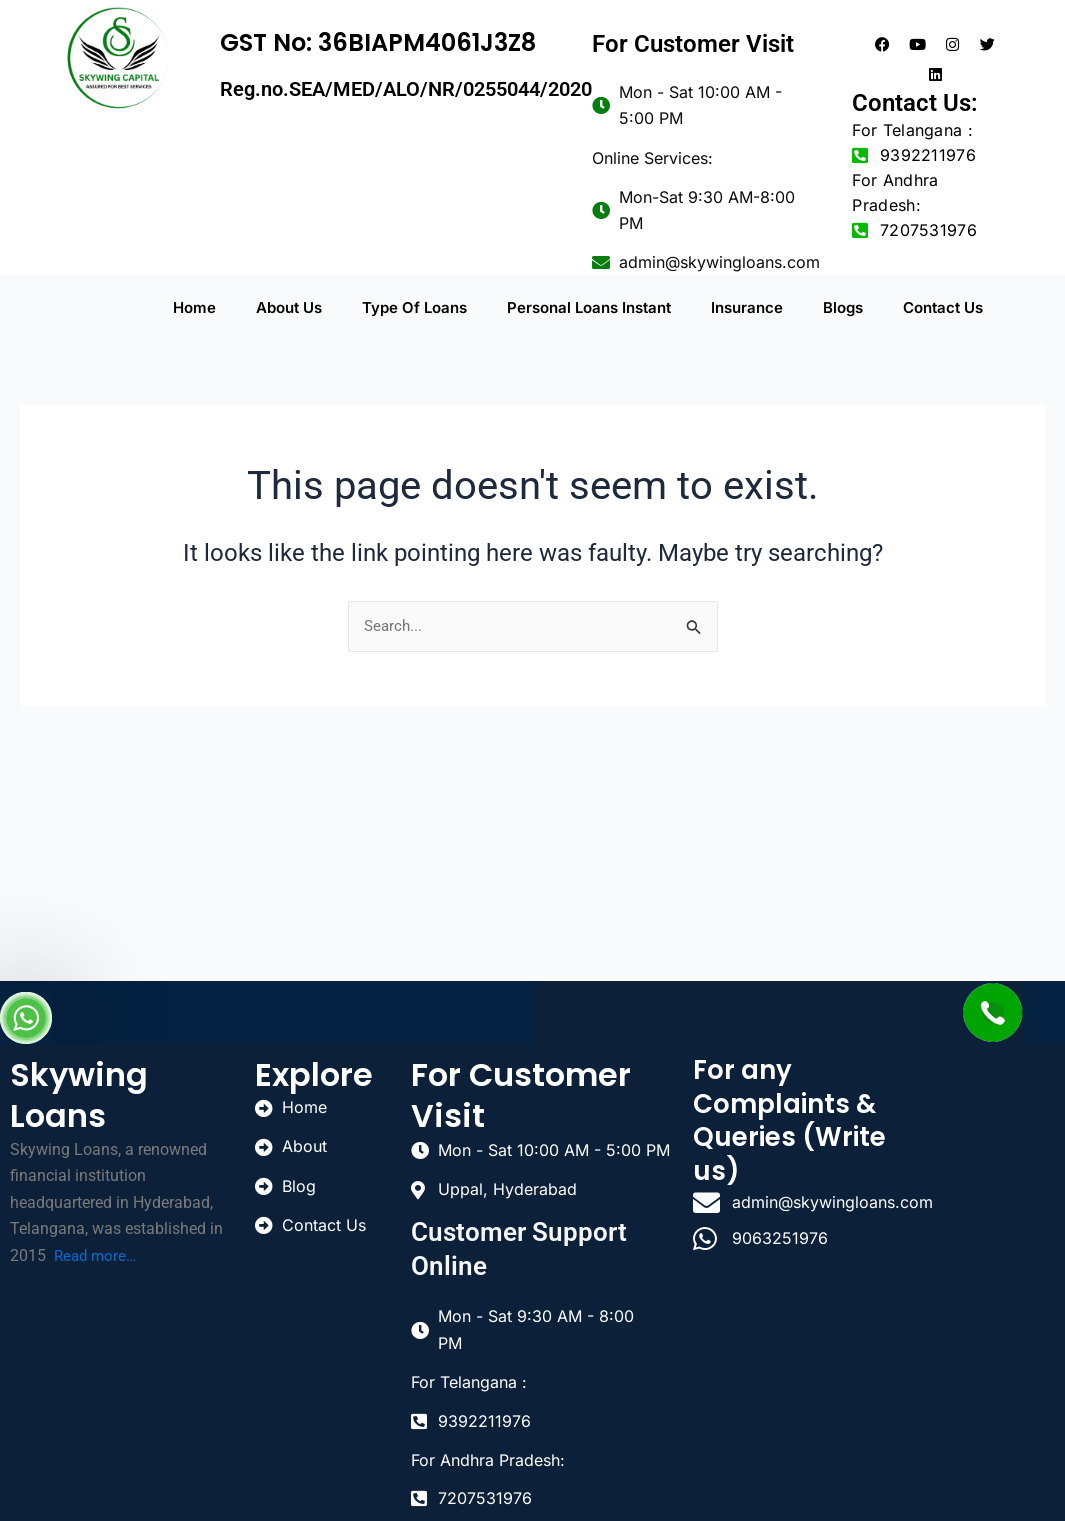 The image size is (1065, 1521). What do you see at coordinates (987, 1126) in the screenshot?
I see `[uppal]` at bounding box center [987, 1126].